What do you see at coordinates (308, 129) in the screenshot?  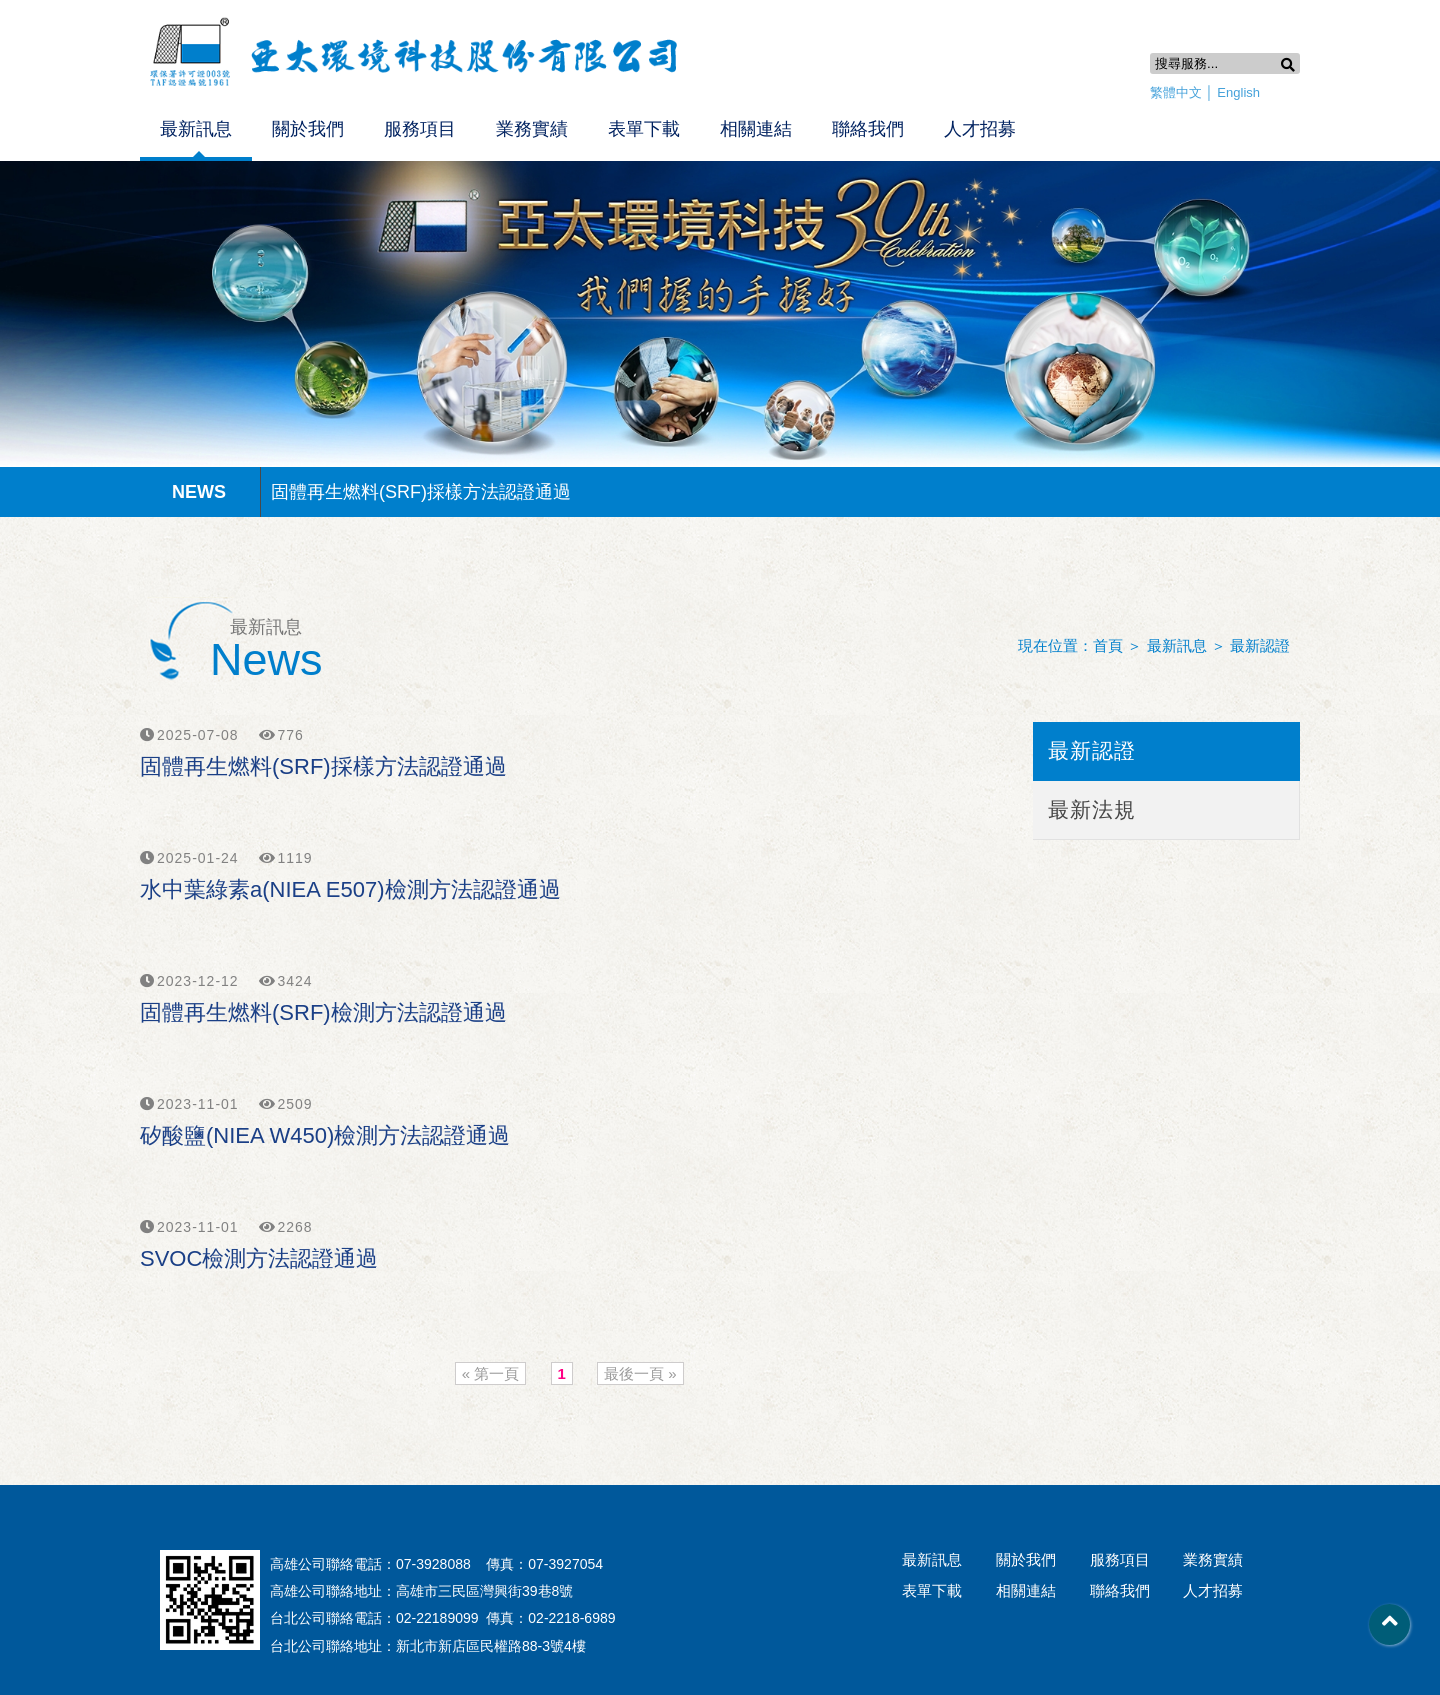 I see `關於我們` at bounding box center [308, 129].